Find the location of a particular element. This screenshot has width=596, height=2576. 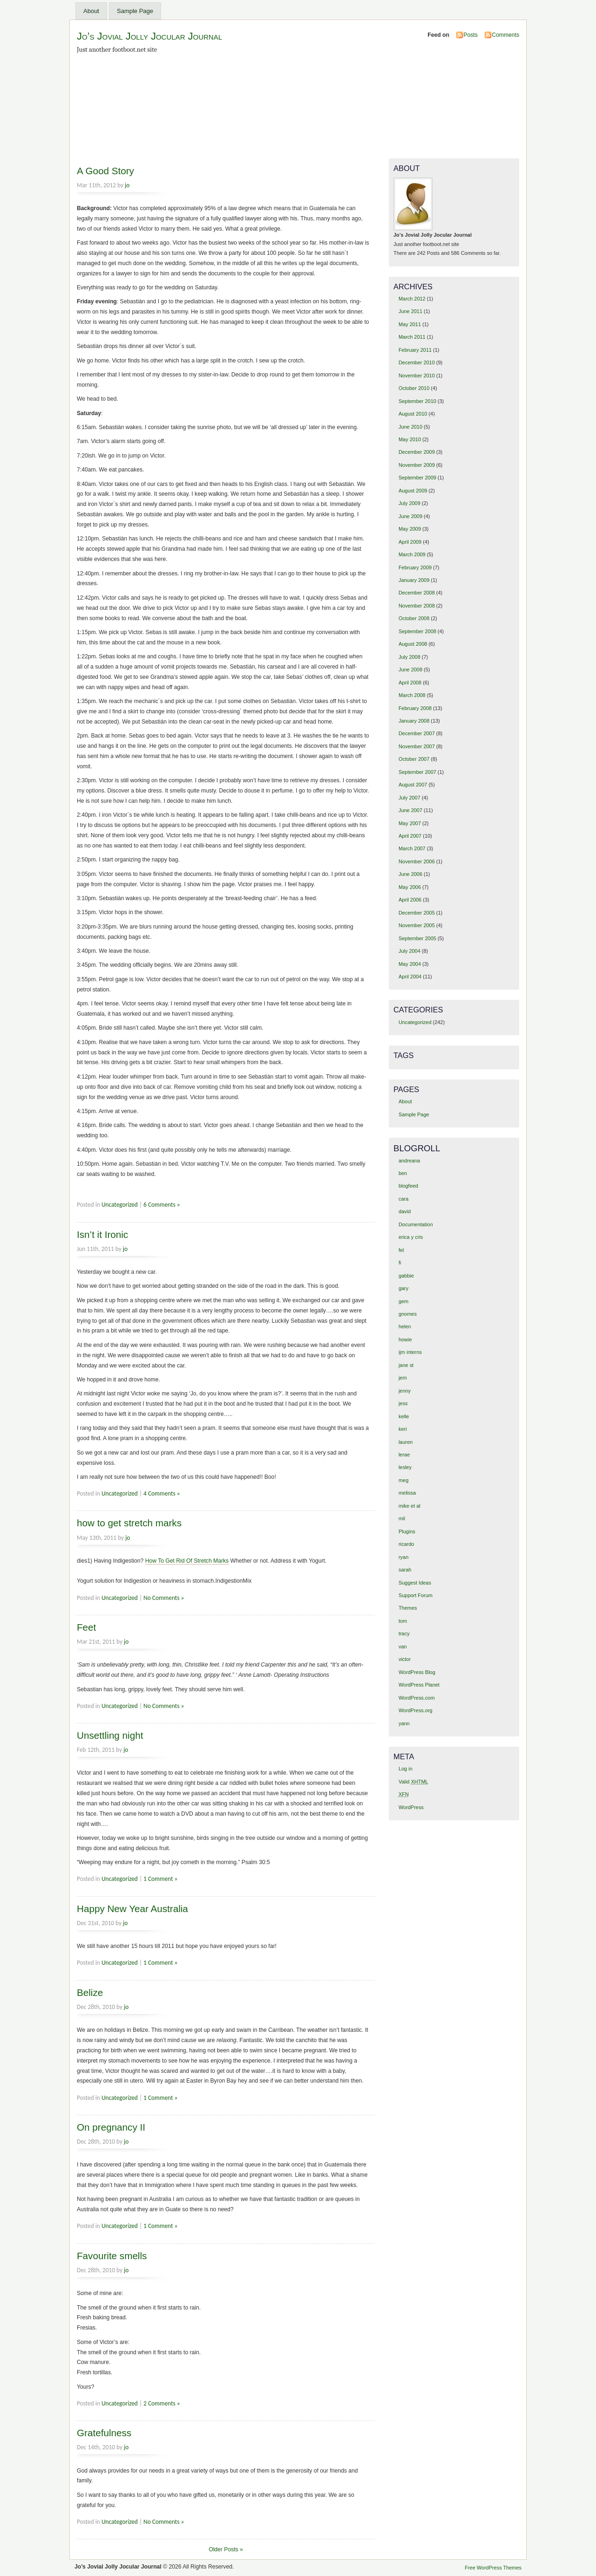

gnomes is located at coordinates (408, 1314).